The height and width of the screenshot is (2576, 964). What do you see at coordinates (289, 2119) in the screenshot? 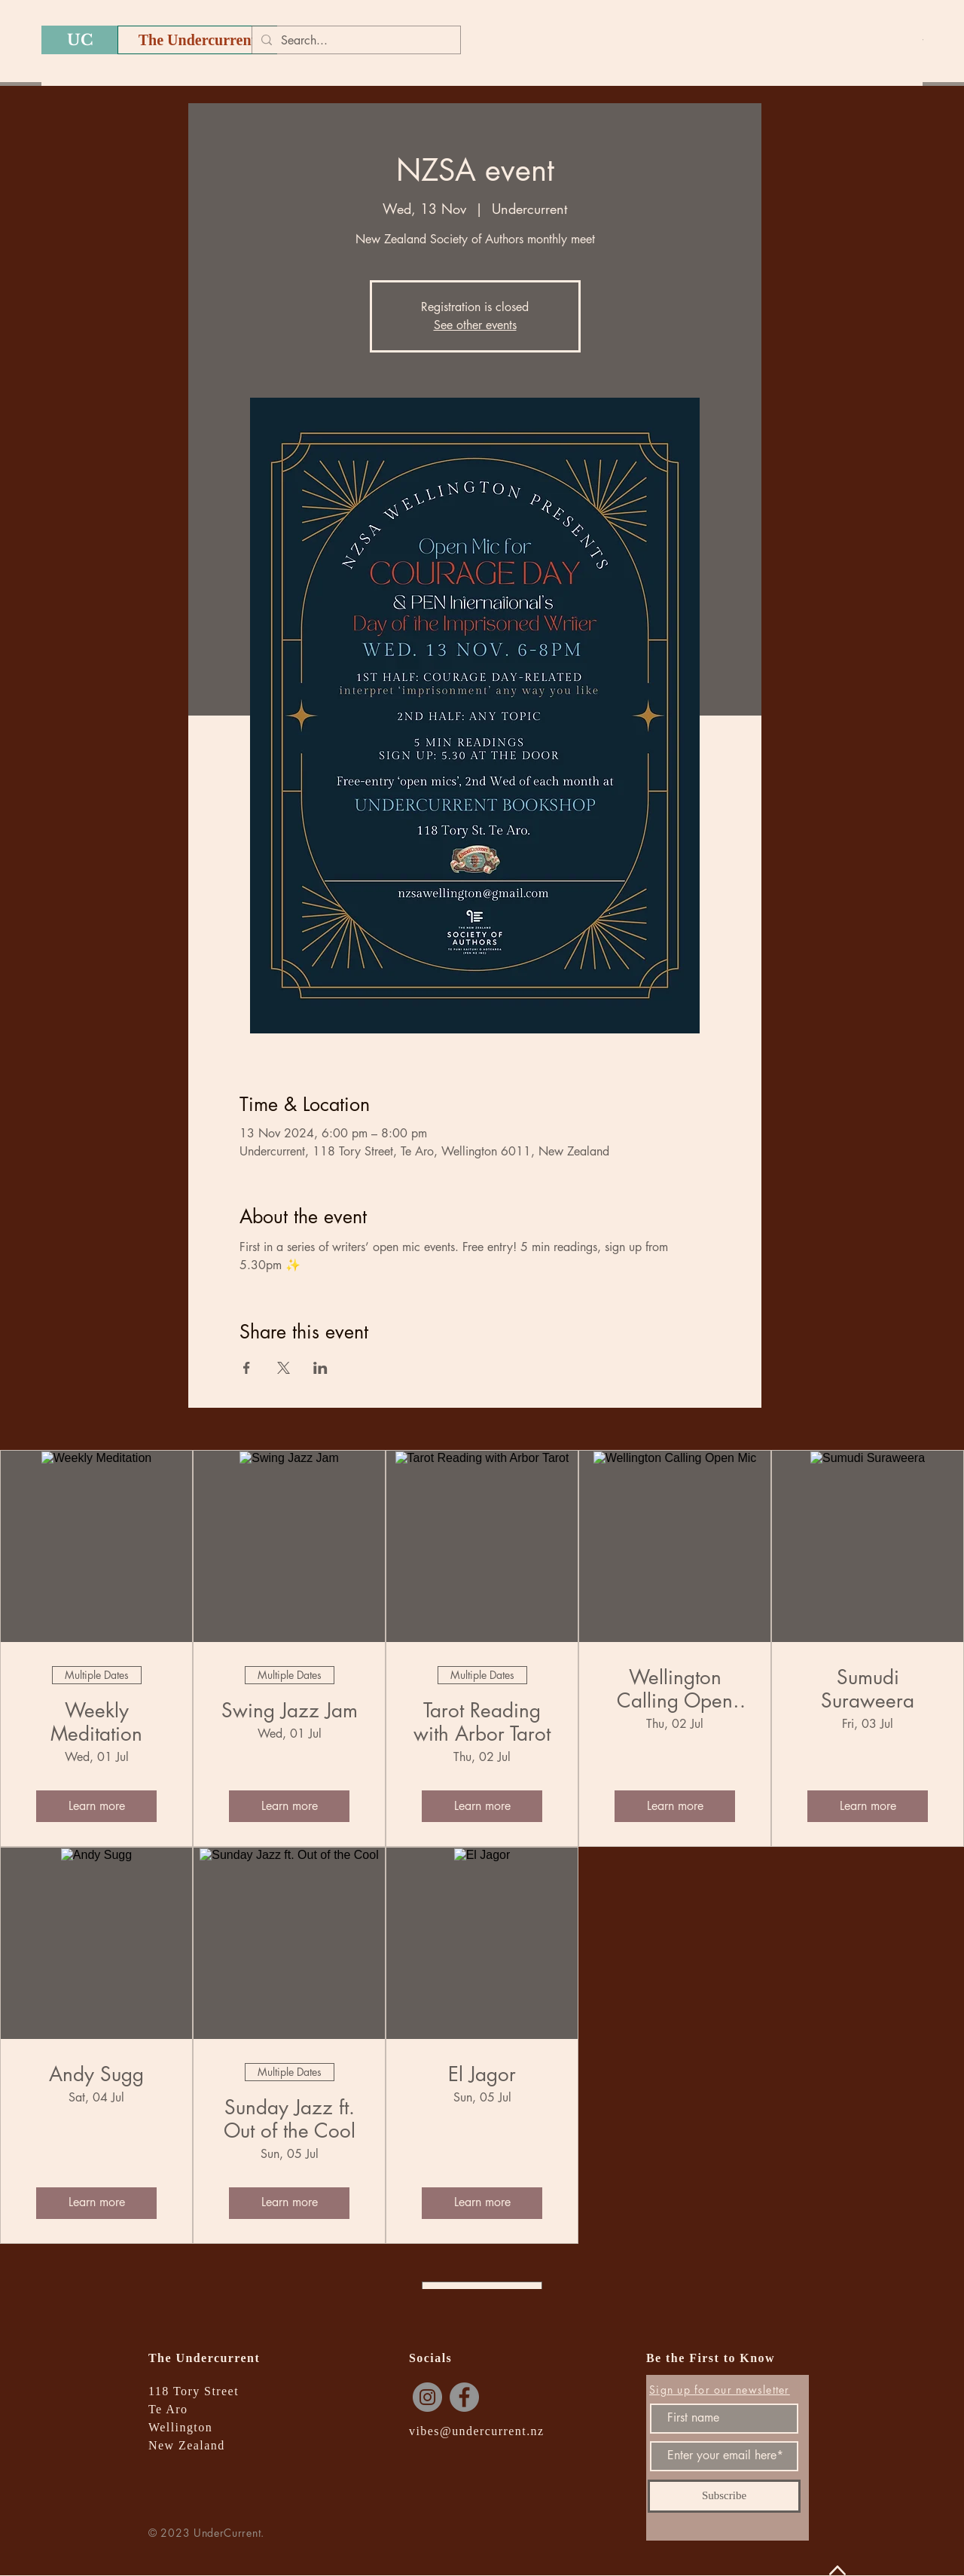
I see `Sunday Jazz ft. Out of the Cool` at bounding box center [289, 2119].